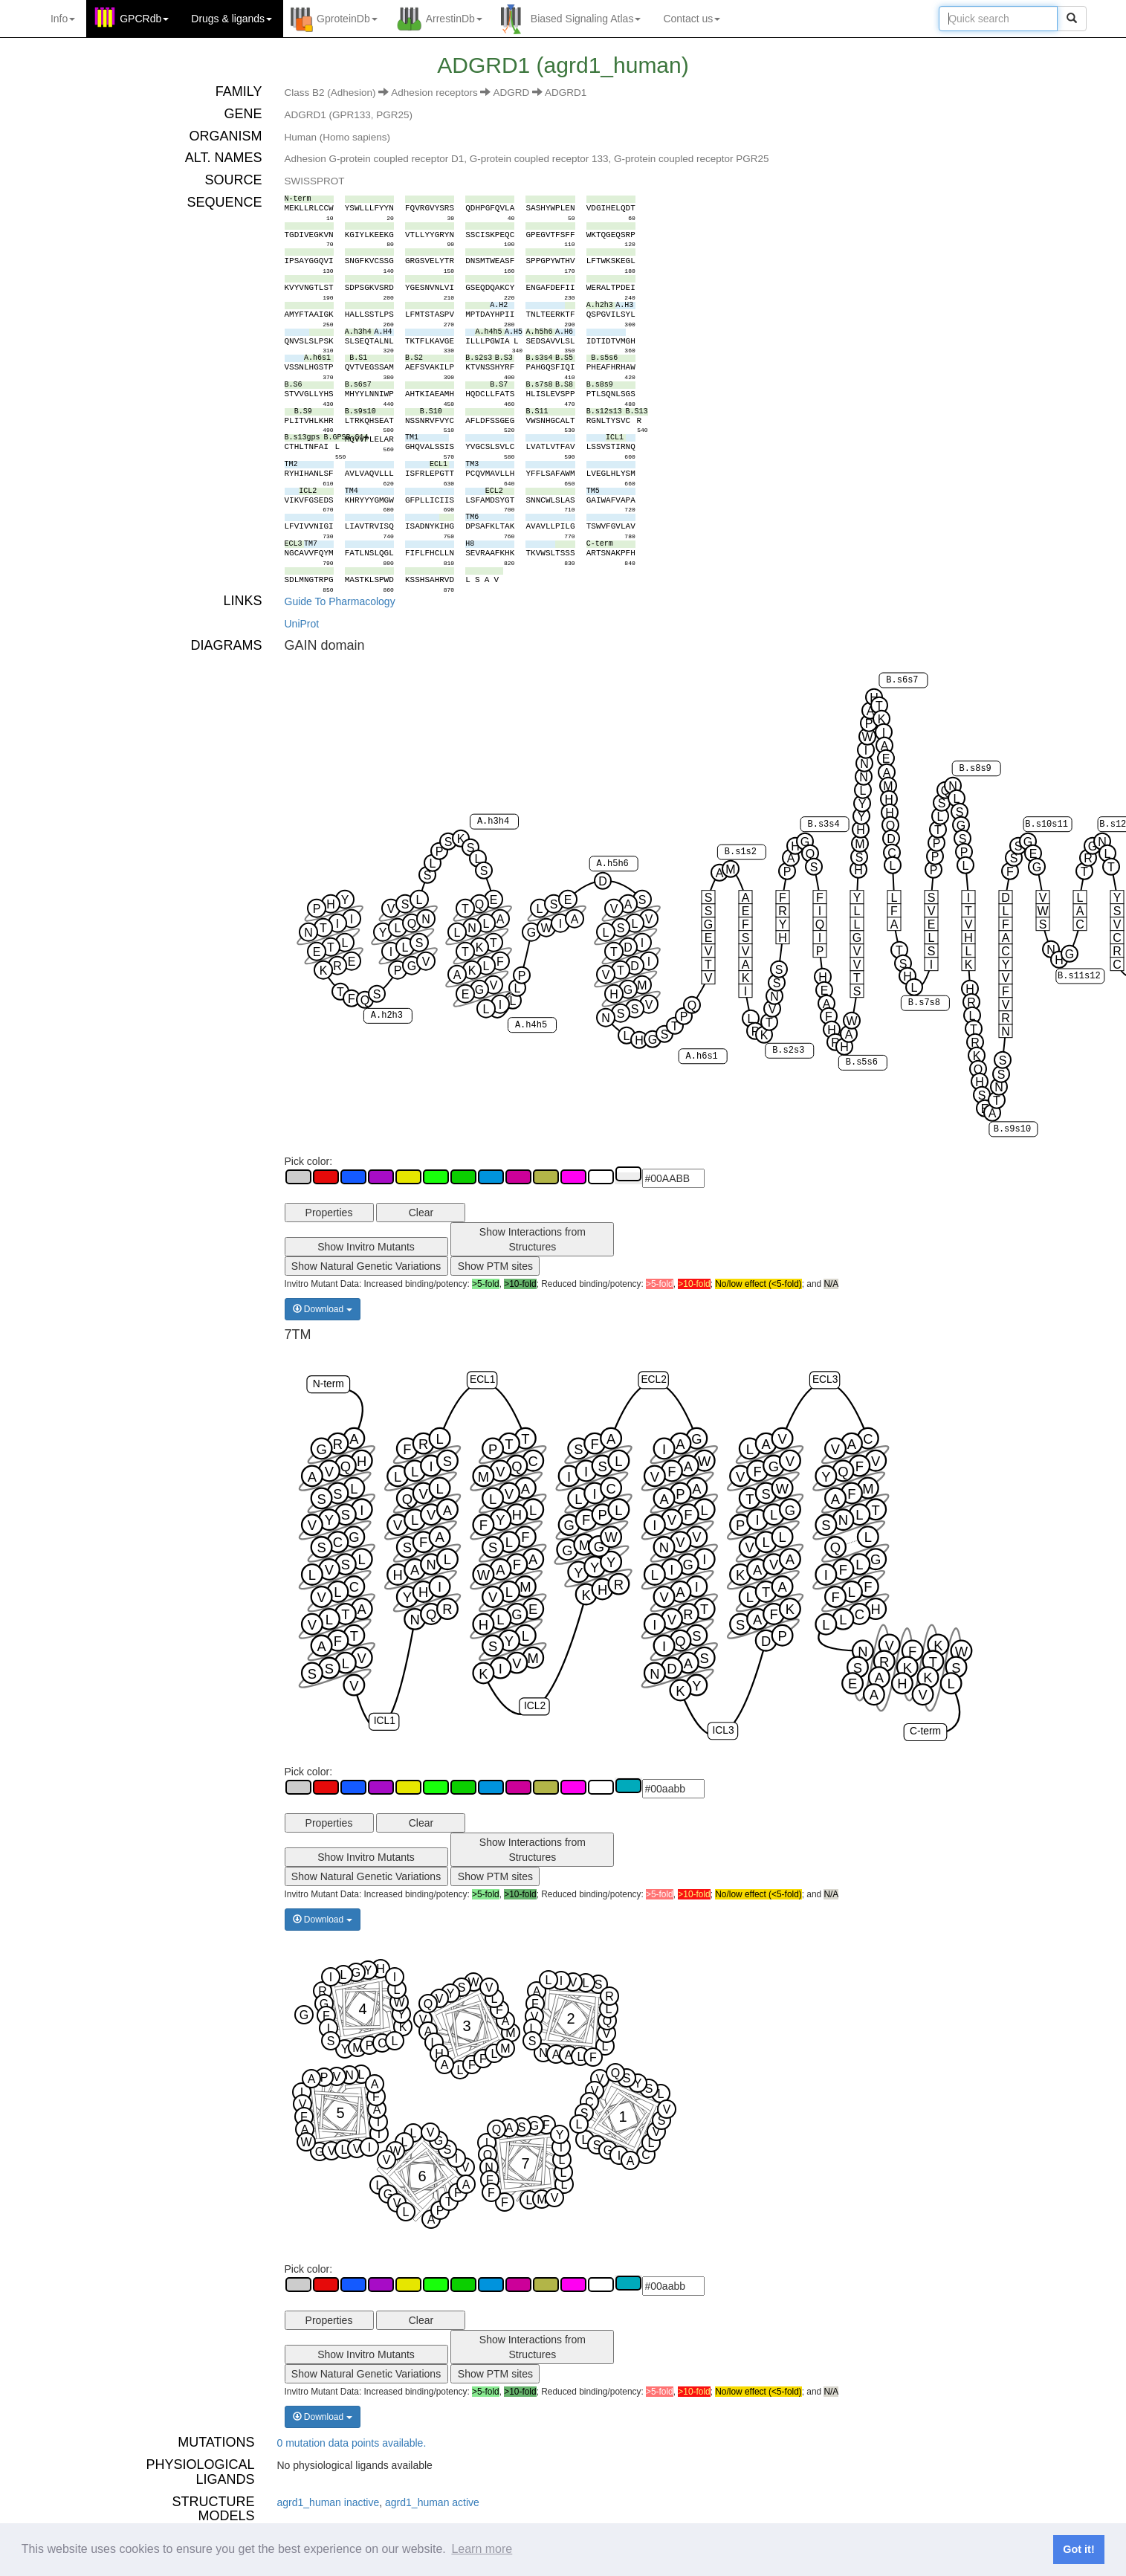 Image resolution: width=1126 pixels, height=2576 pixels. What do you see at coordinates (586, 19) in the screenshot?
I see `Biased Signaling Atlas [button]` at bounding box center [586, 19].